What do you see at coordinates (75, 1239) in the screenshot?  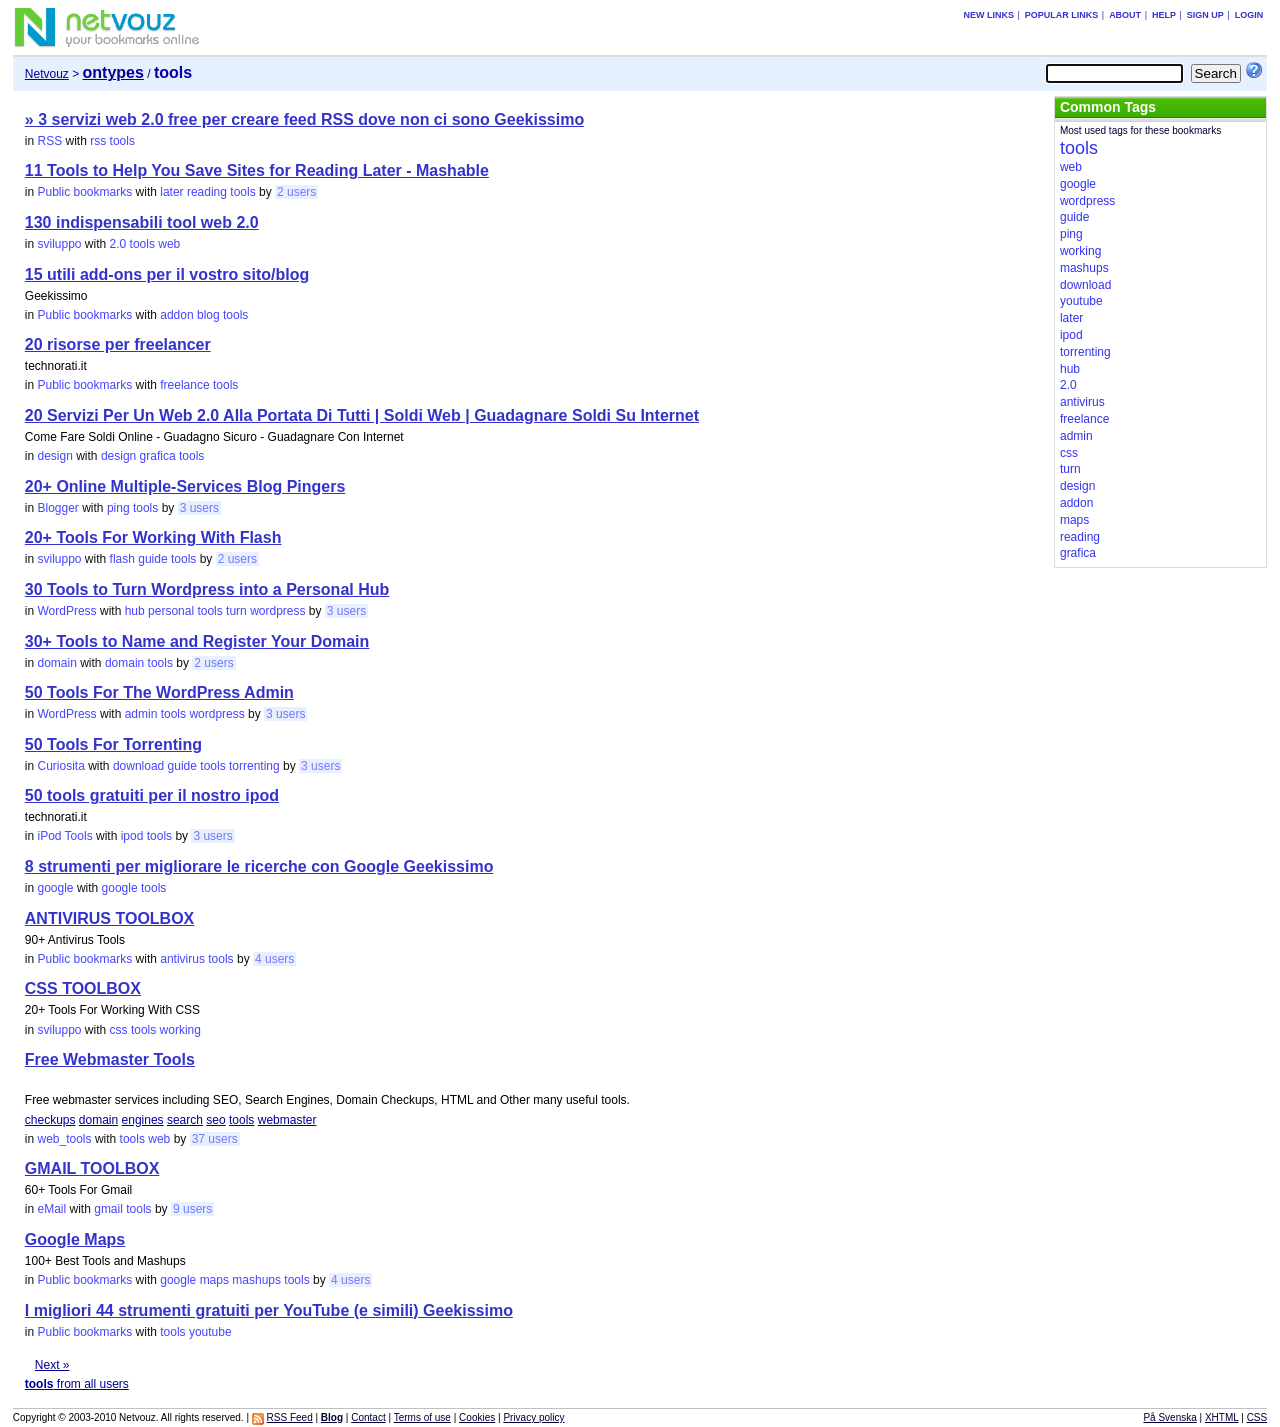 I see `Google Maps` at bounding box center [75, 1239].